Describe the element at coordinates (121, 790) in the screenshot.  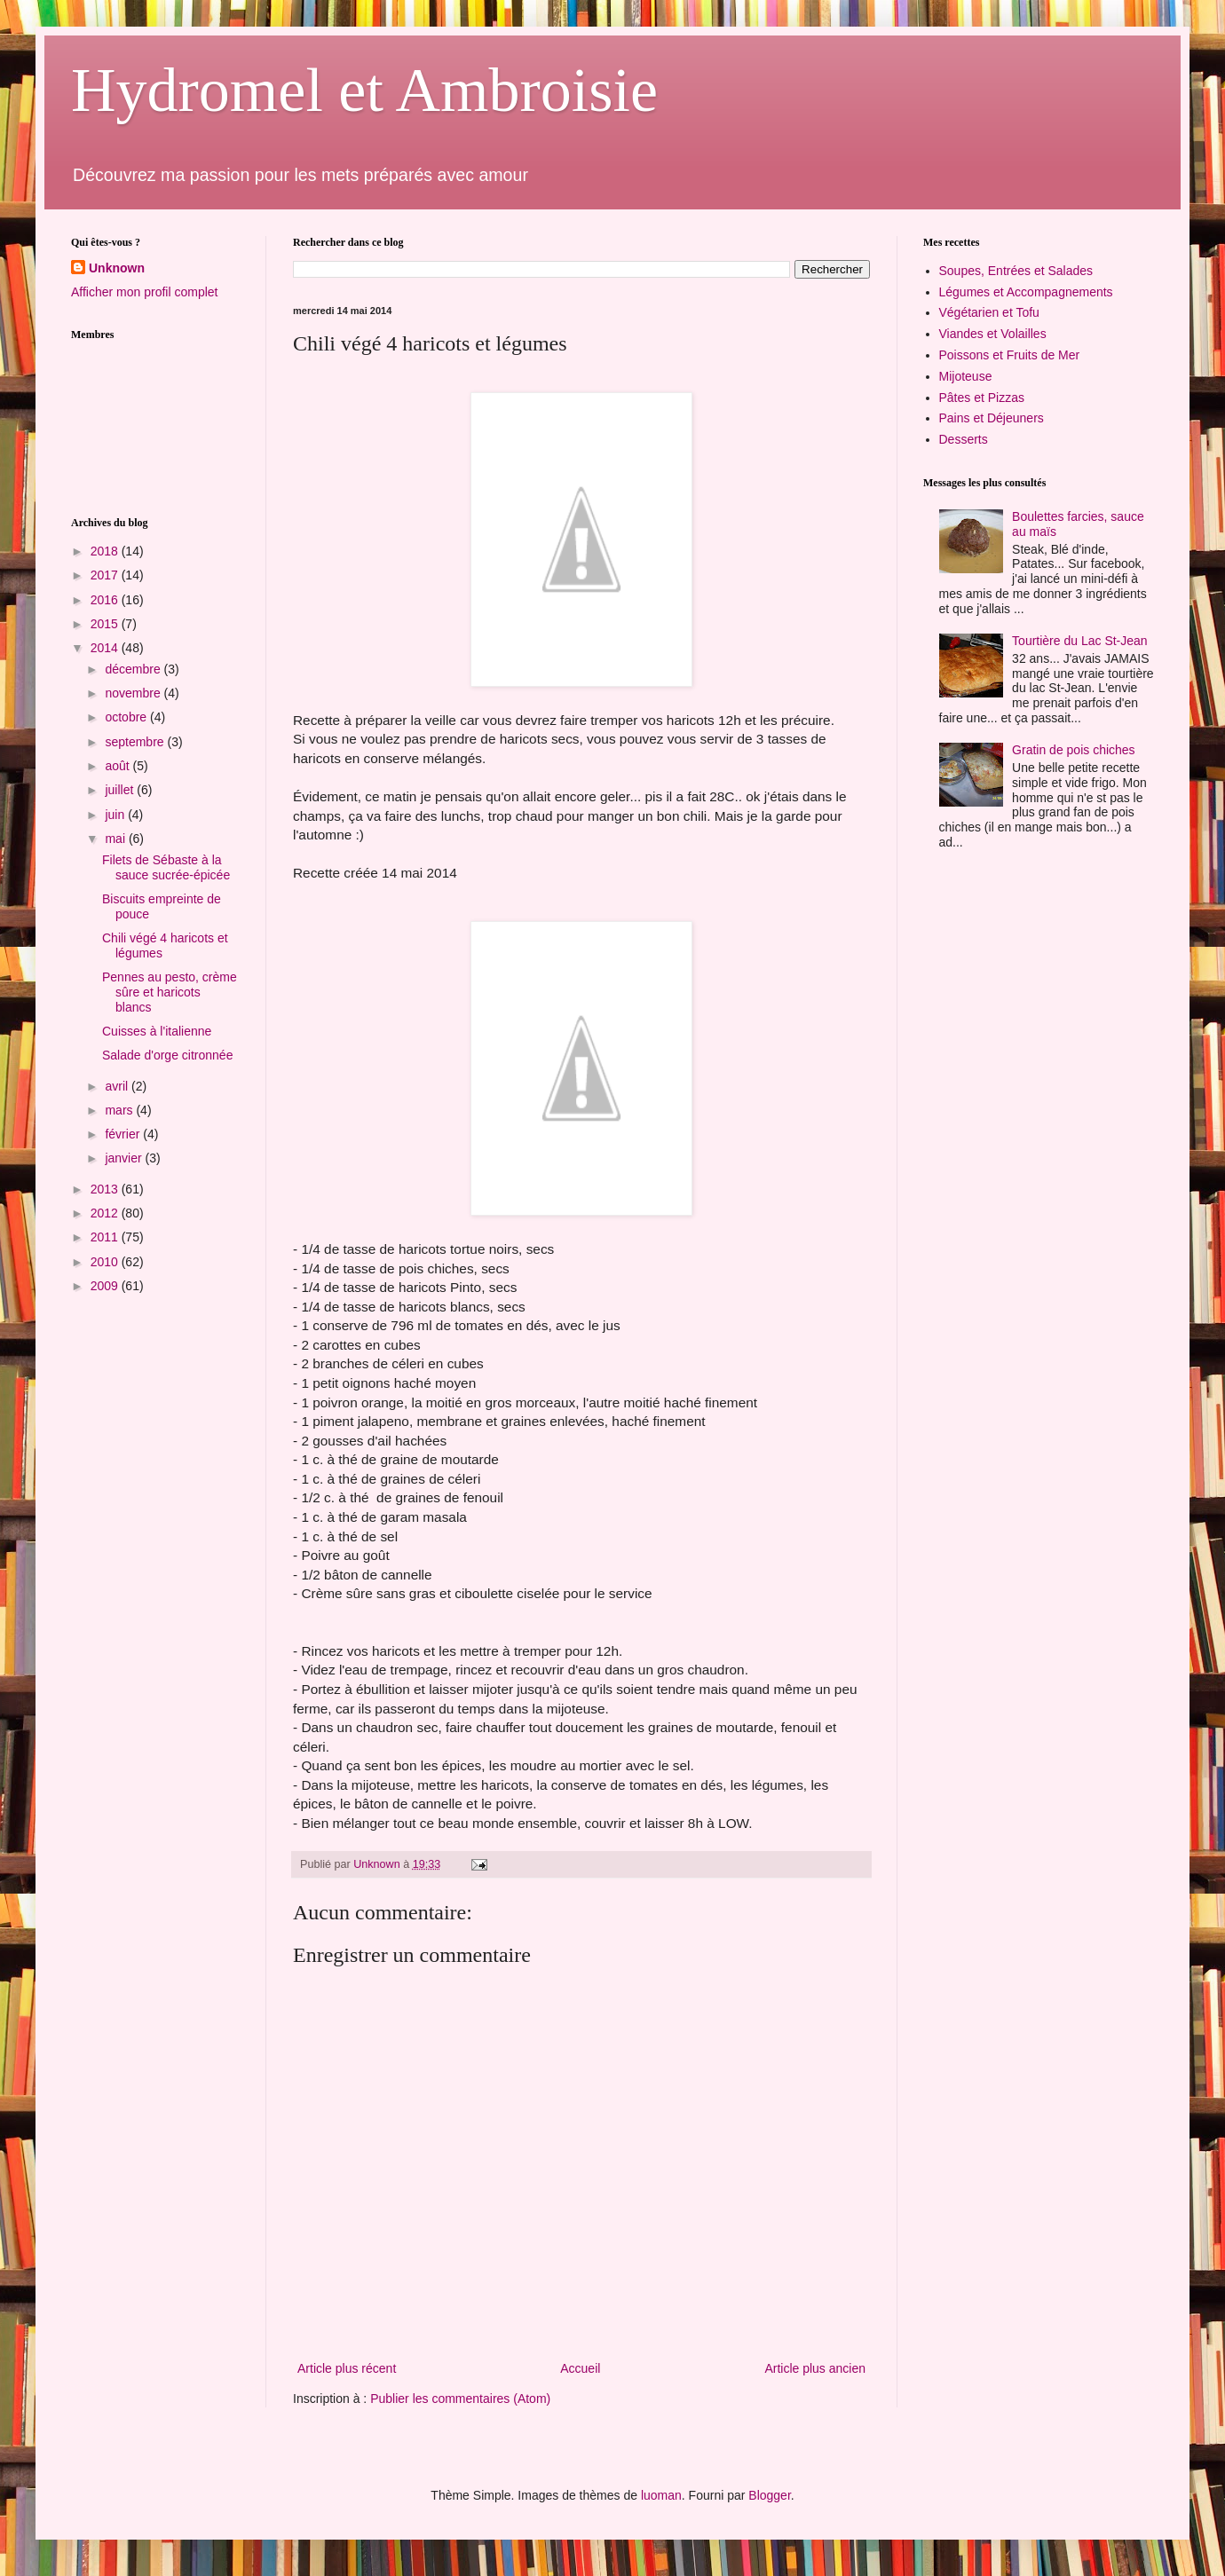
I see `juillet` at that location.